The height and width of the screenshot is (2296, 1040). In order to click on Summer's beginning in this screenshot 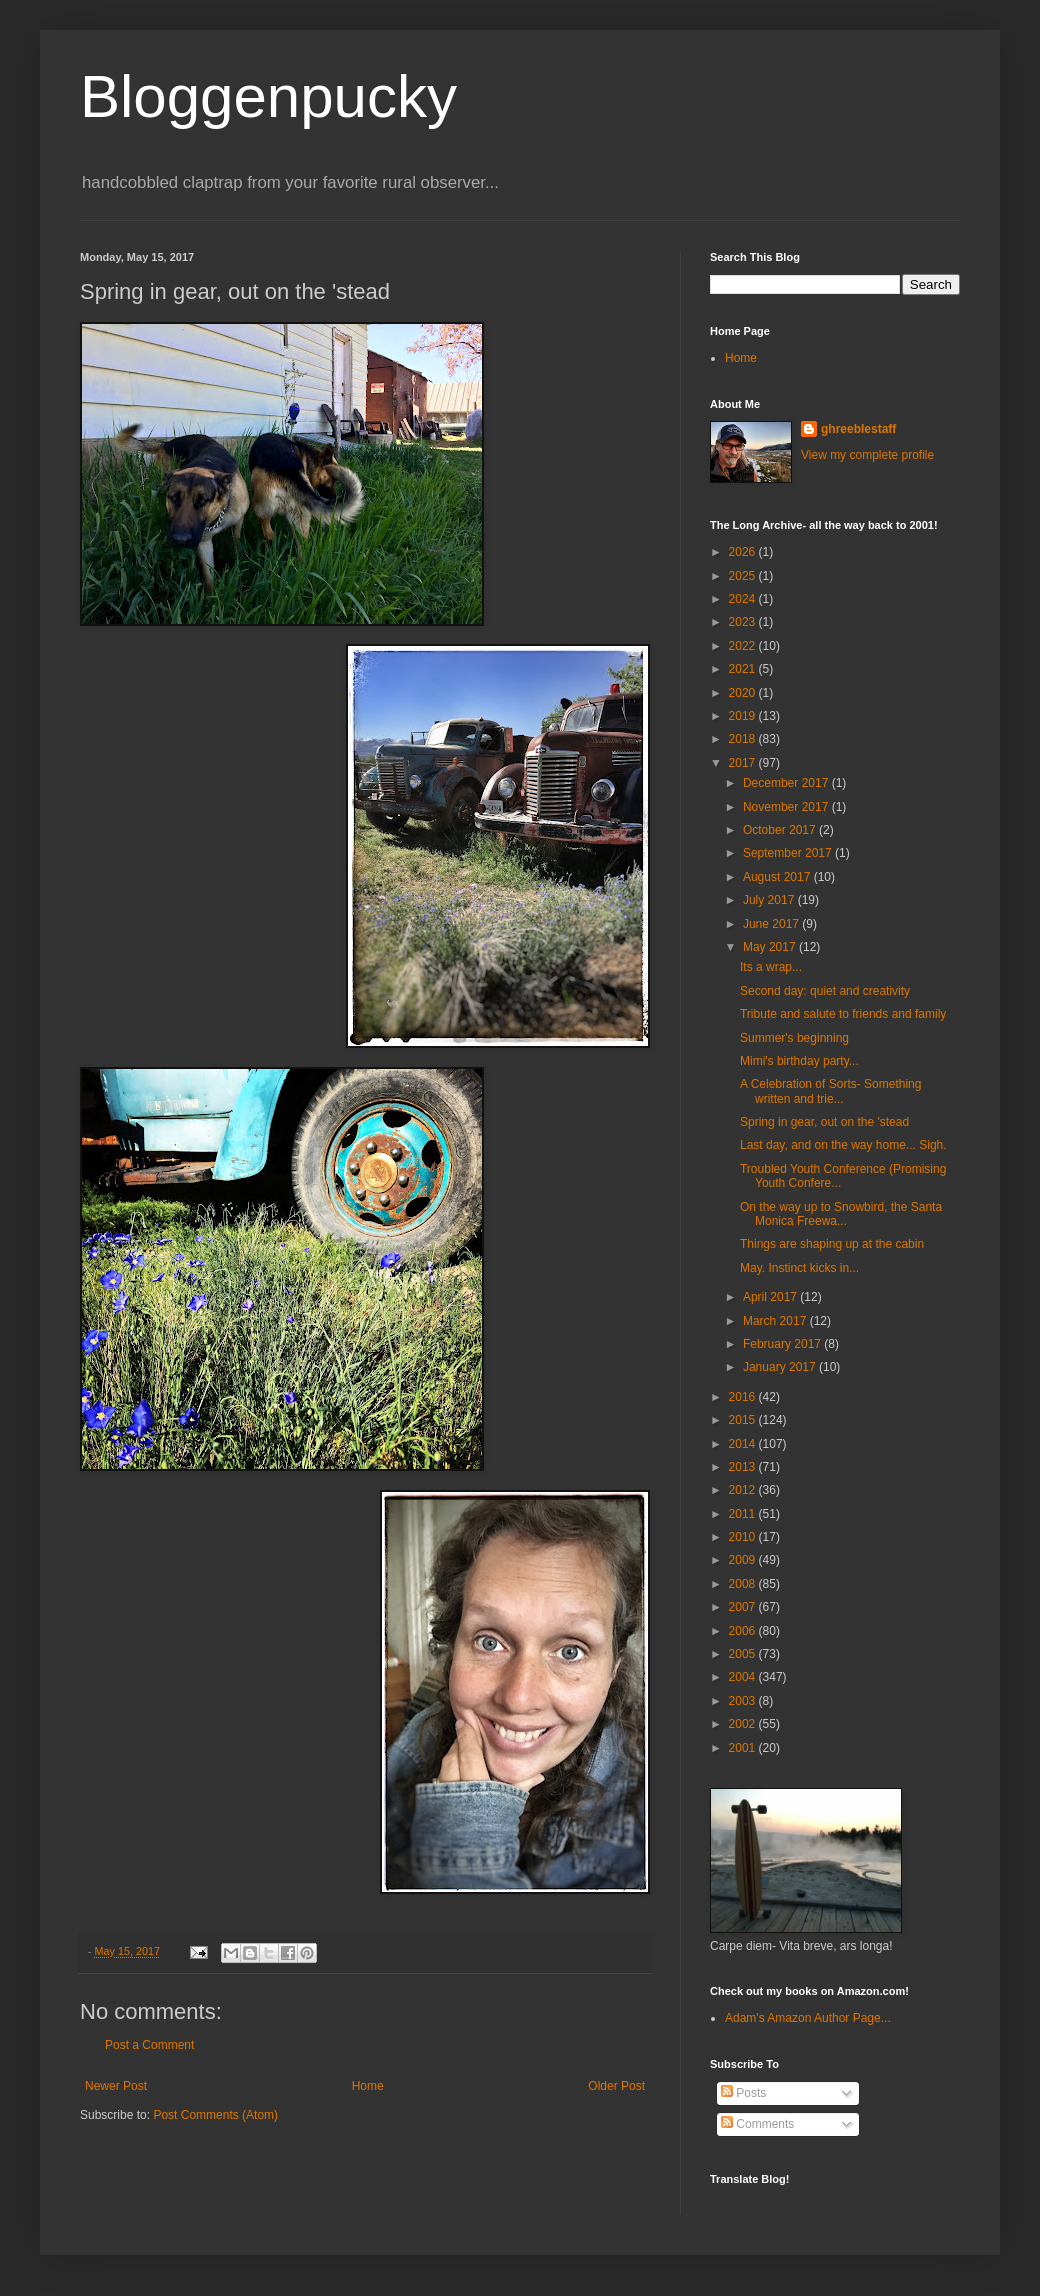, I will do `click(794, 1038)`.